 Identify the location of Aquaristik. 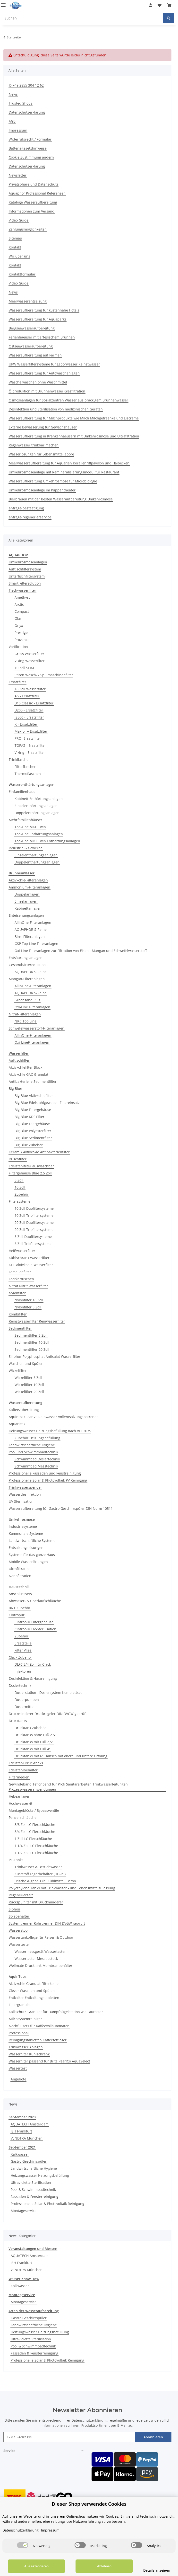
(17, 1423).